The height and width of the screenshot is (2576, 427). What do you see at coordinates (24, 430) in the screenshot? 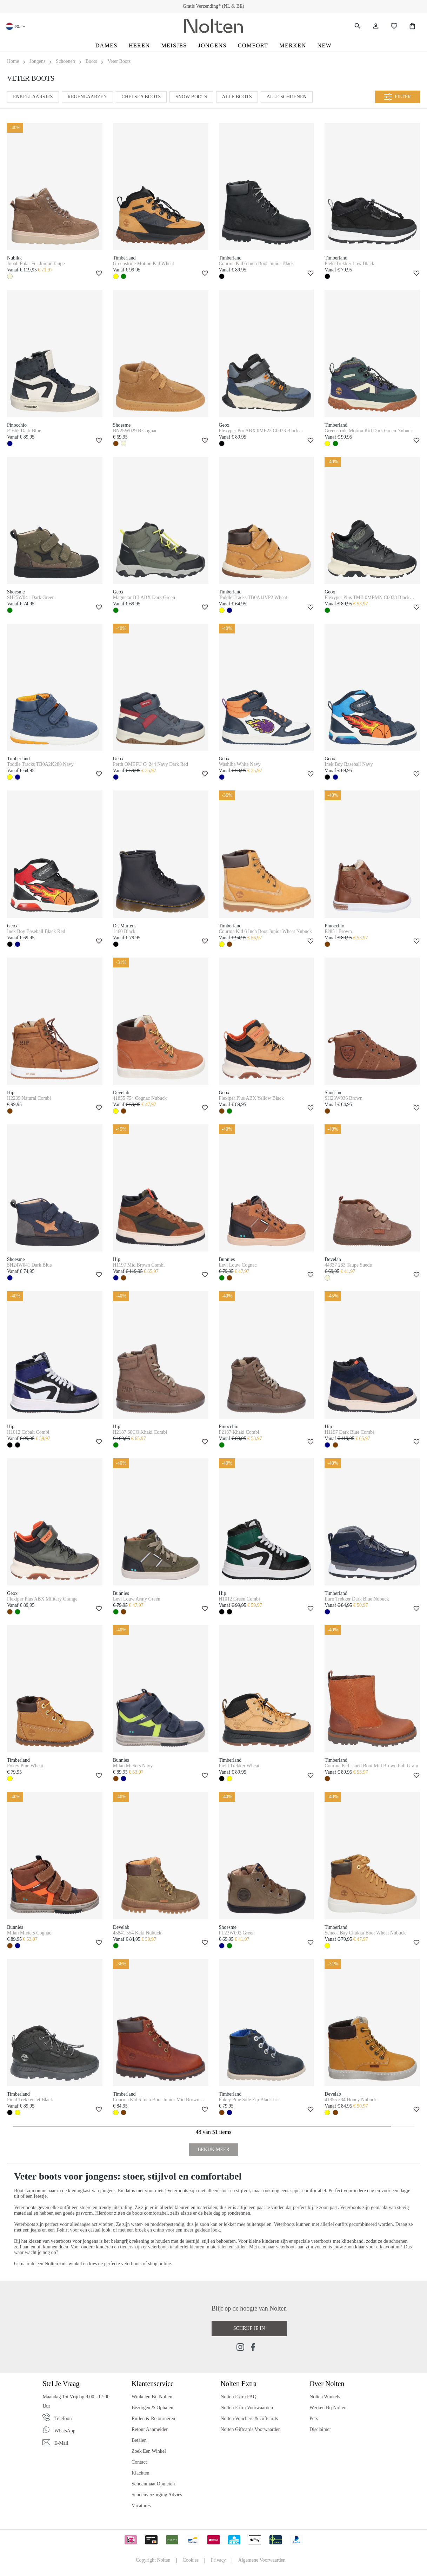
I see `P1665 Dark Blue` at bounding box center [24, 430].